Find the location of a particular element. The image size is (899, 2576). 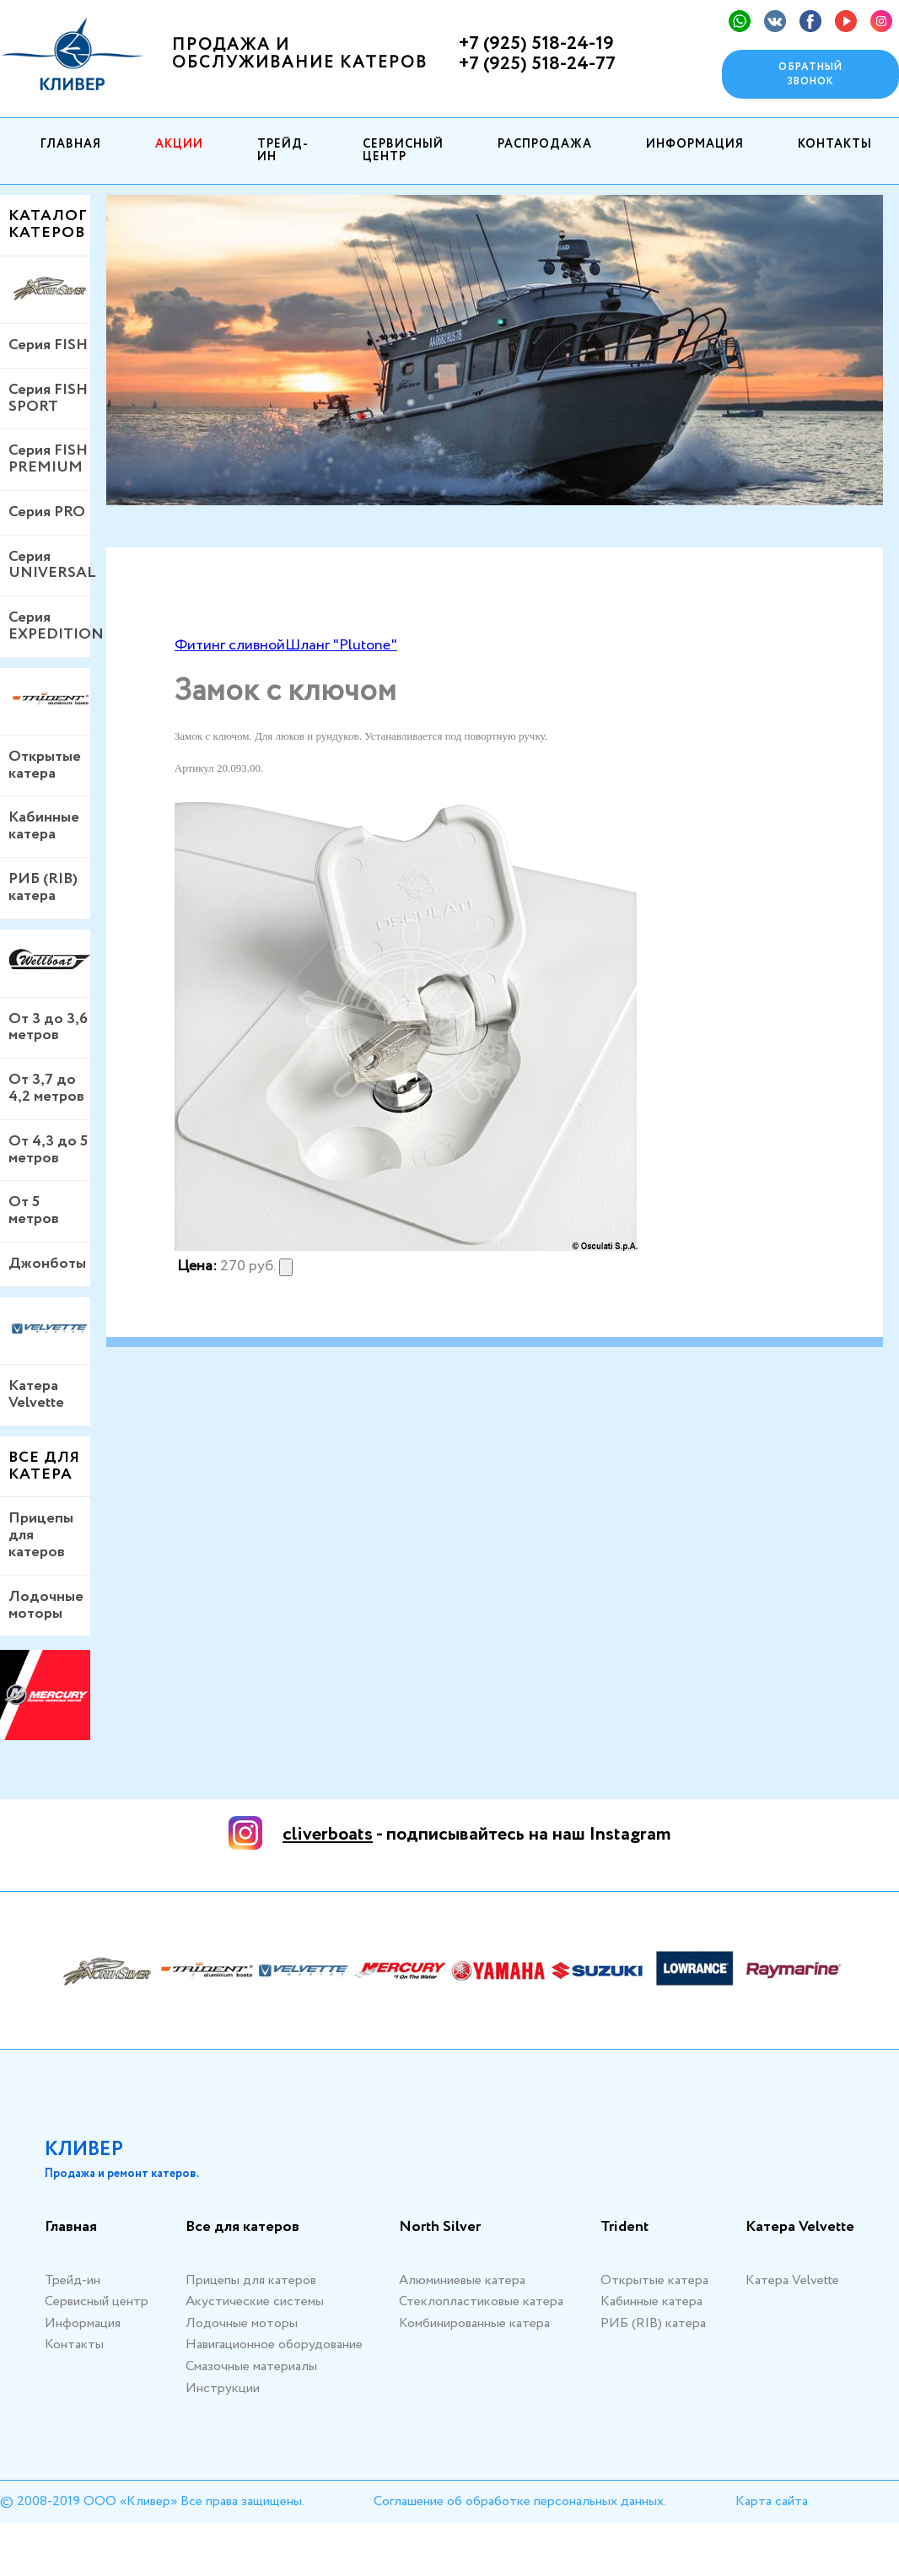

Trident is located at coordinates (624, 2227).